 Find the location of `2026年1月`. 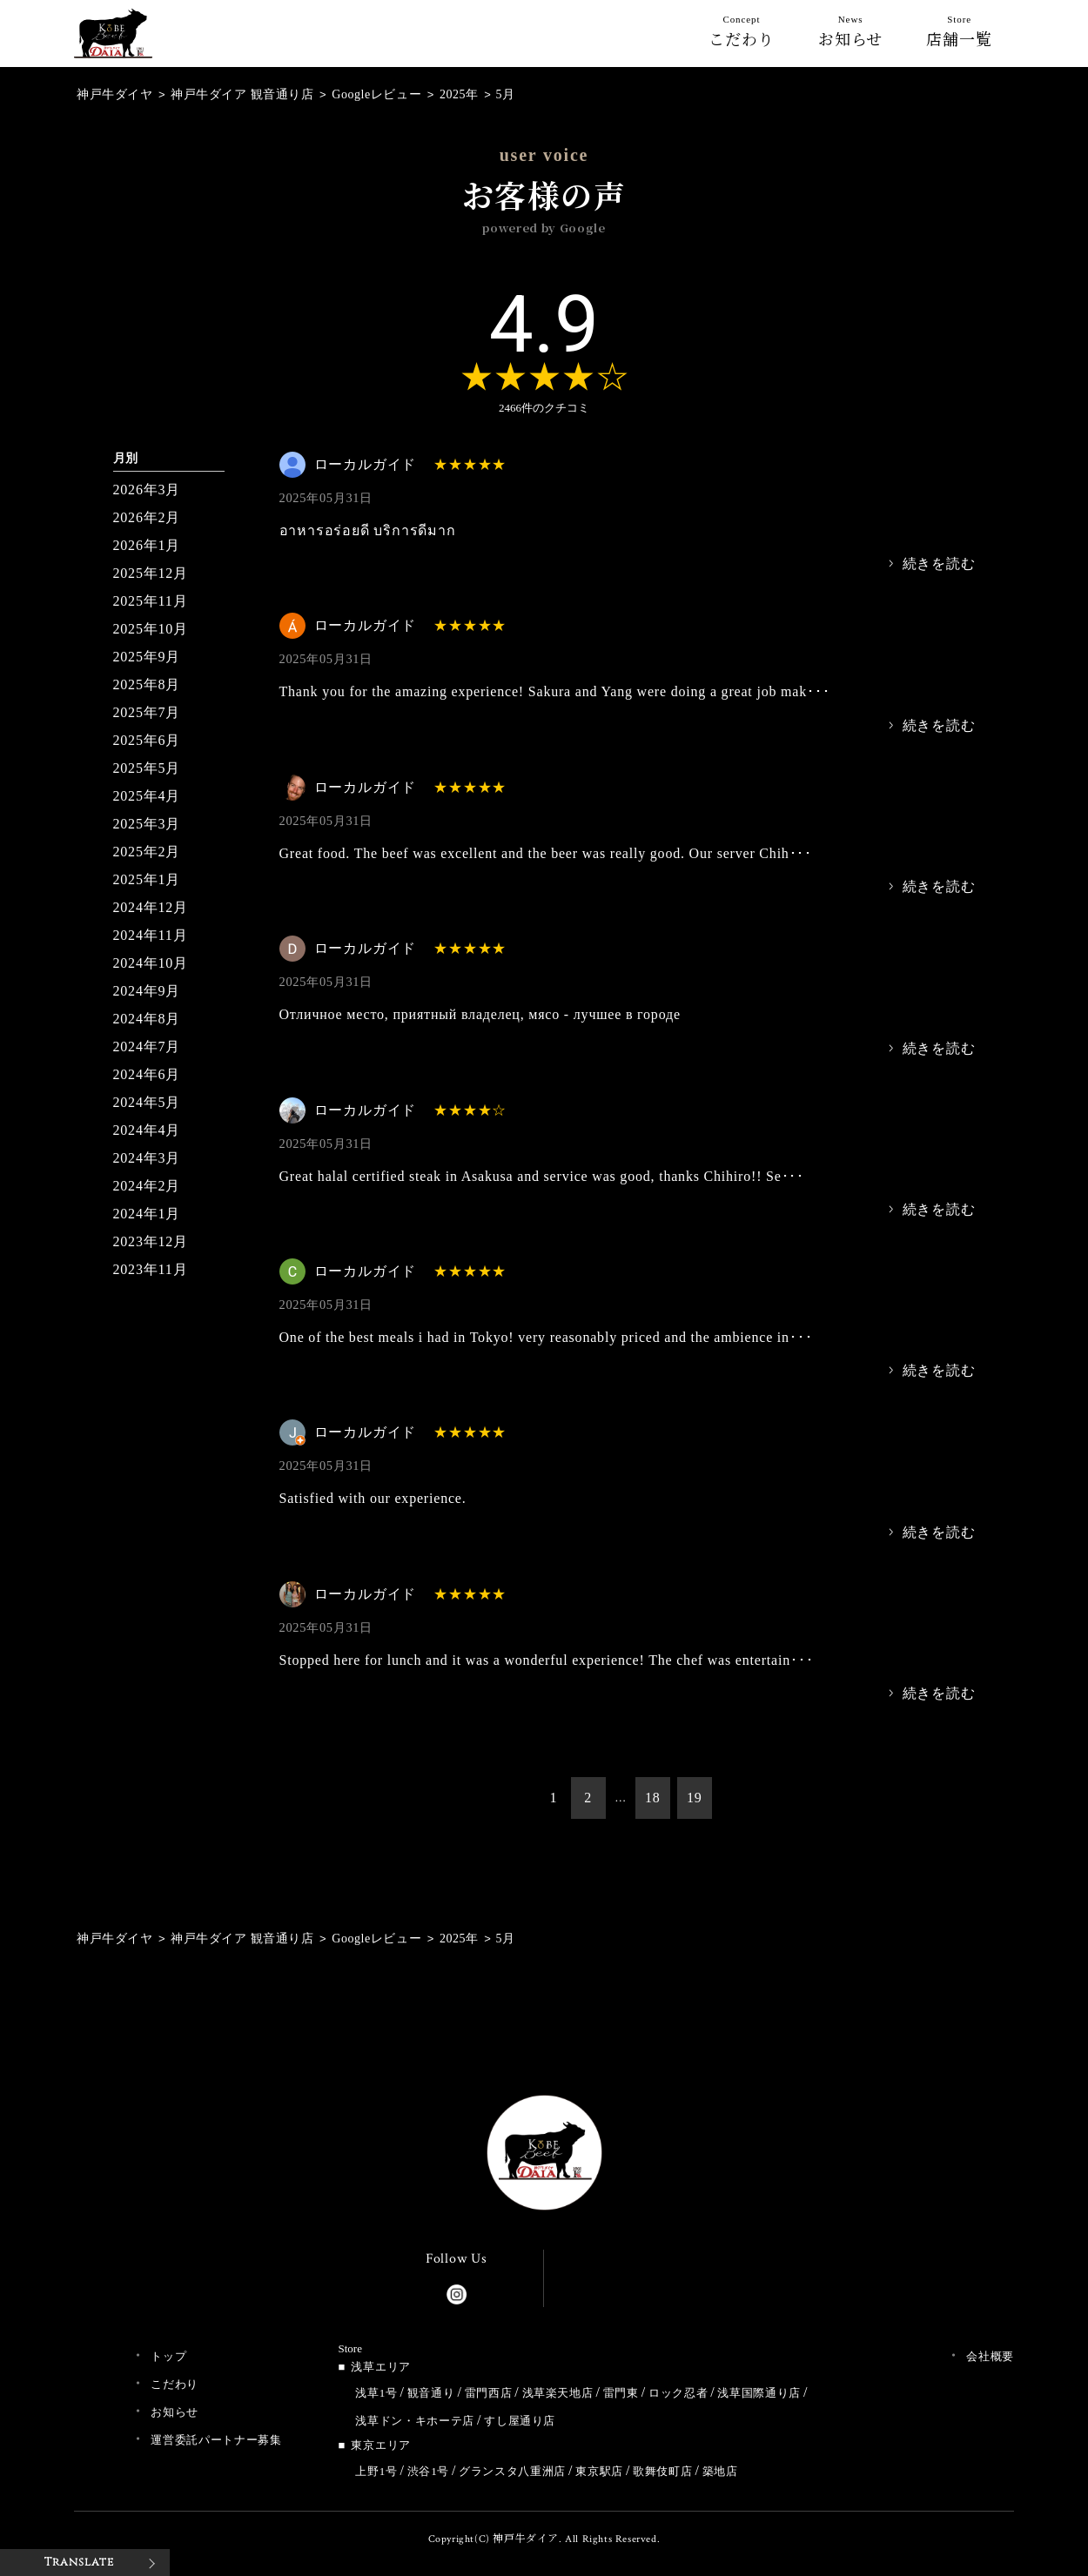

2026年1月 is located at coordinates (147, 545).